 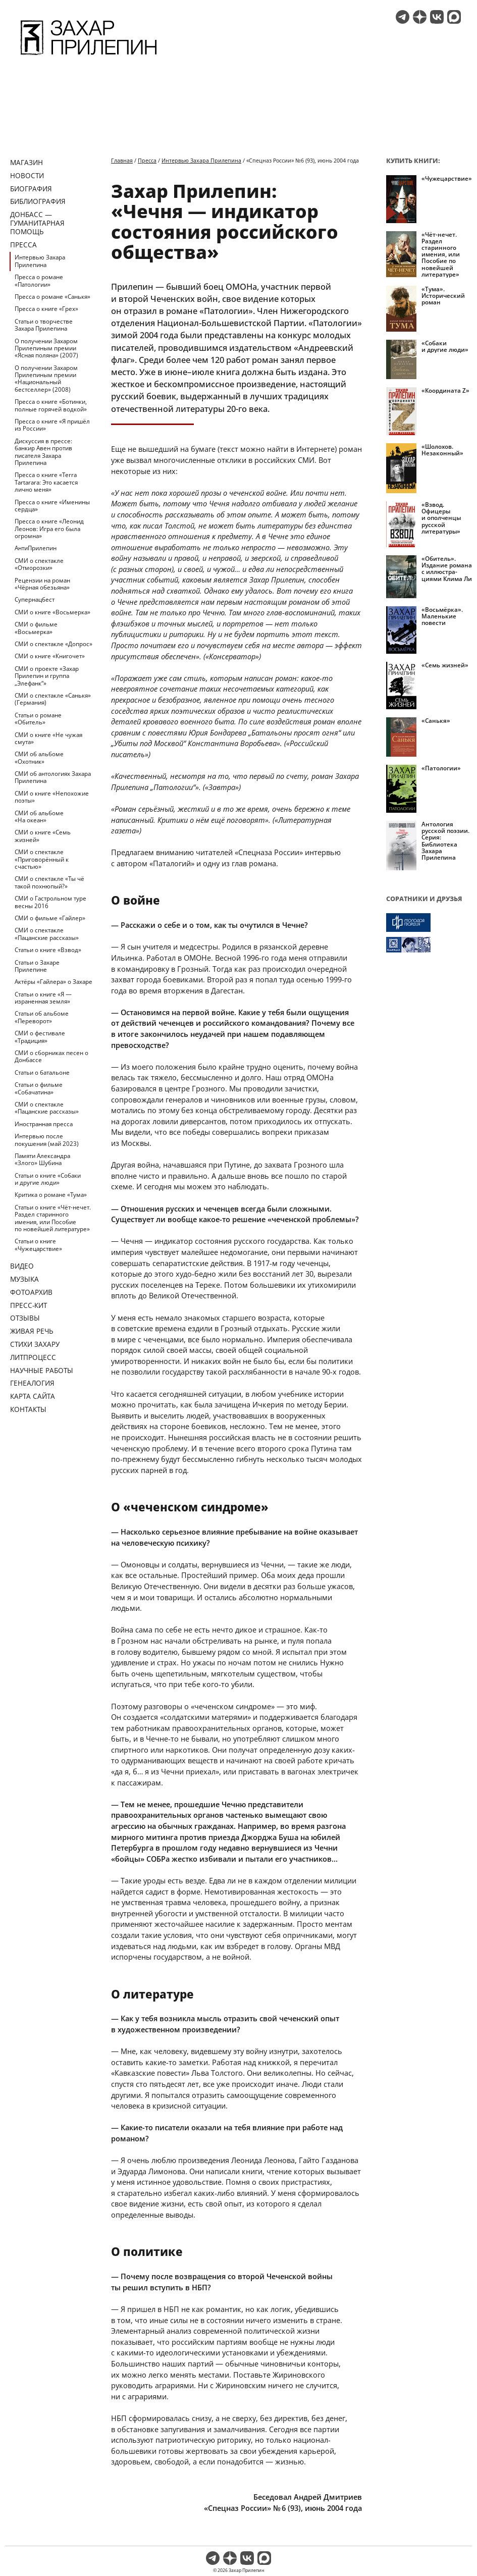 What do you see at coordinates (46, 482) in the screenshot?
I see `Пресса о книге «Terra Tartarara: Это касается лично меня»` at bounding box center [46, 482].